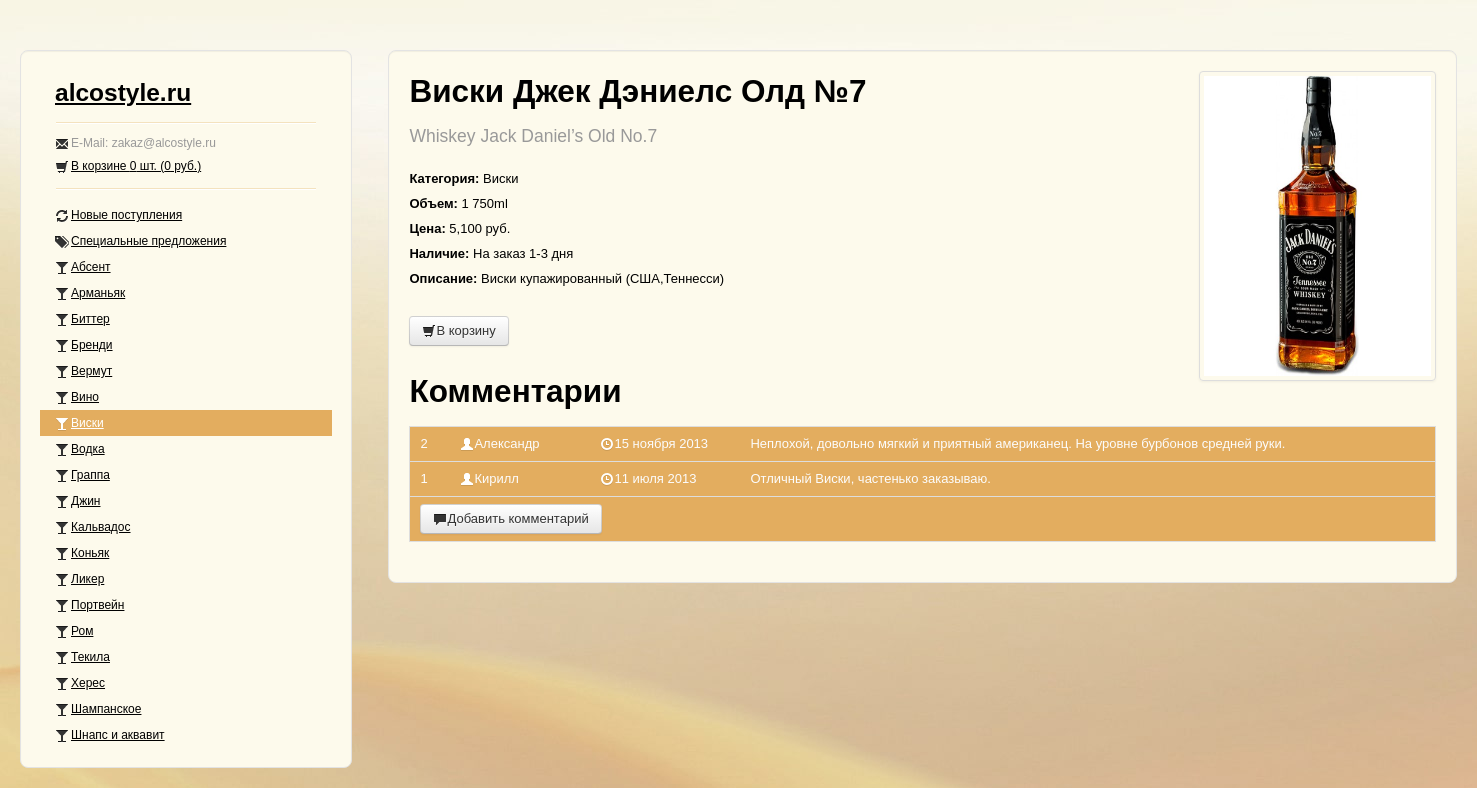 Image resolution: width=1477 pixels, height=788 pixels. Describe the element at coordinates (79, 423) in the screenshot. I see `Виски` at that location.